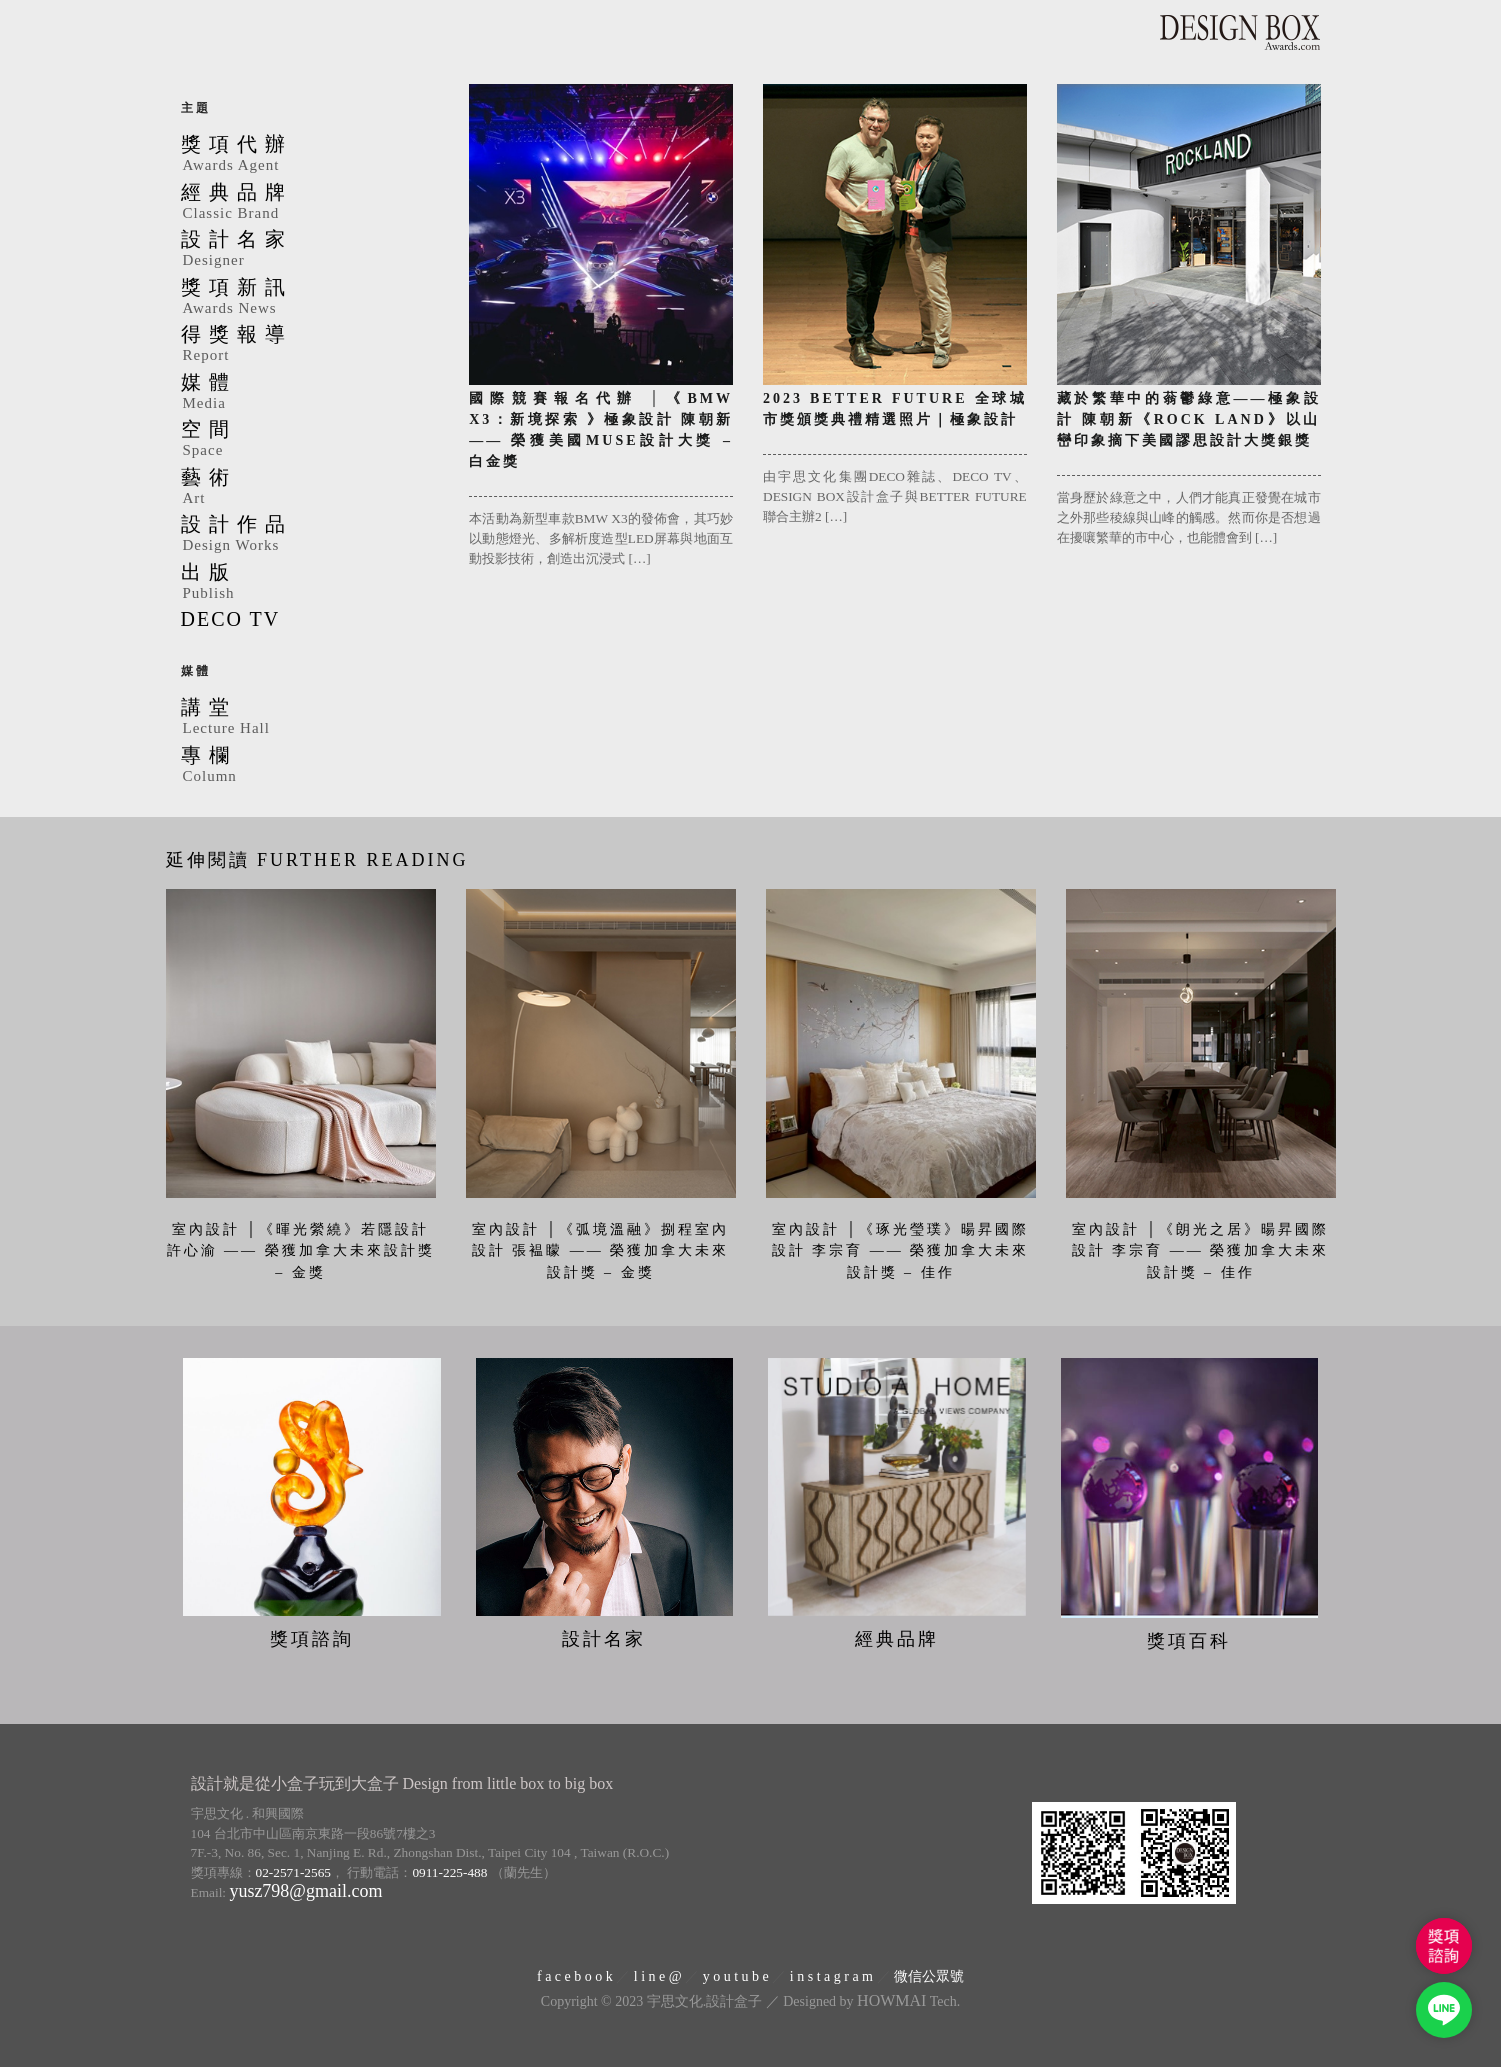  I want to click on 獎項新訊, so click(310, 298).